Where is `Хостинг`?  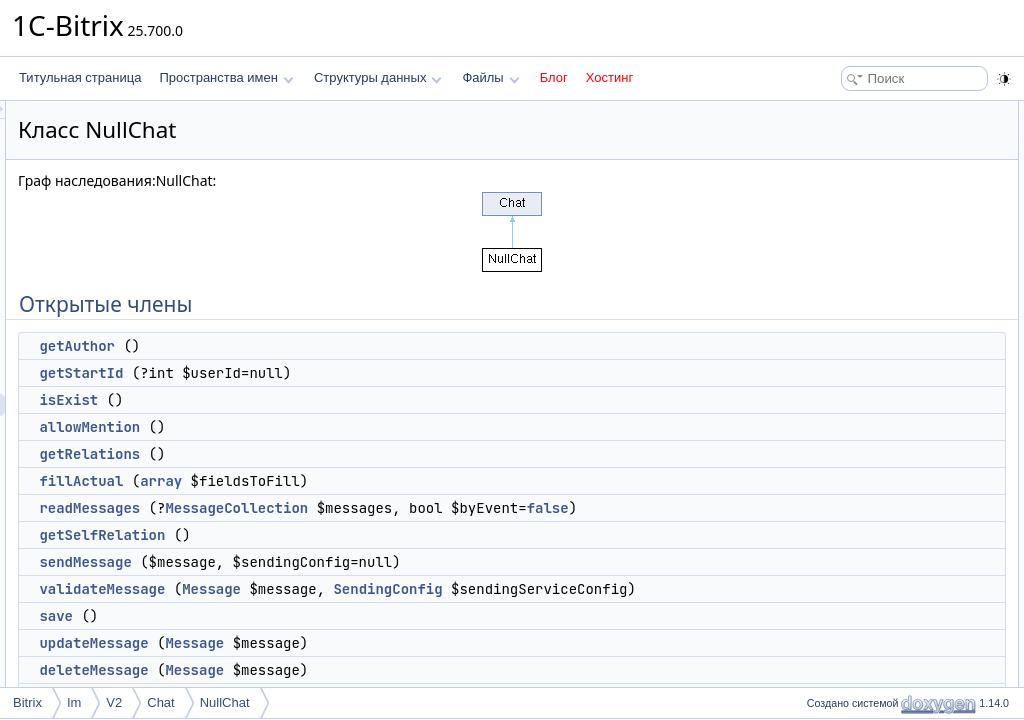
Хостинг is located at coordinates (609, 77).